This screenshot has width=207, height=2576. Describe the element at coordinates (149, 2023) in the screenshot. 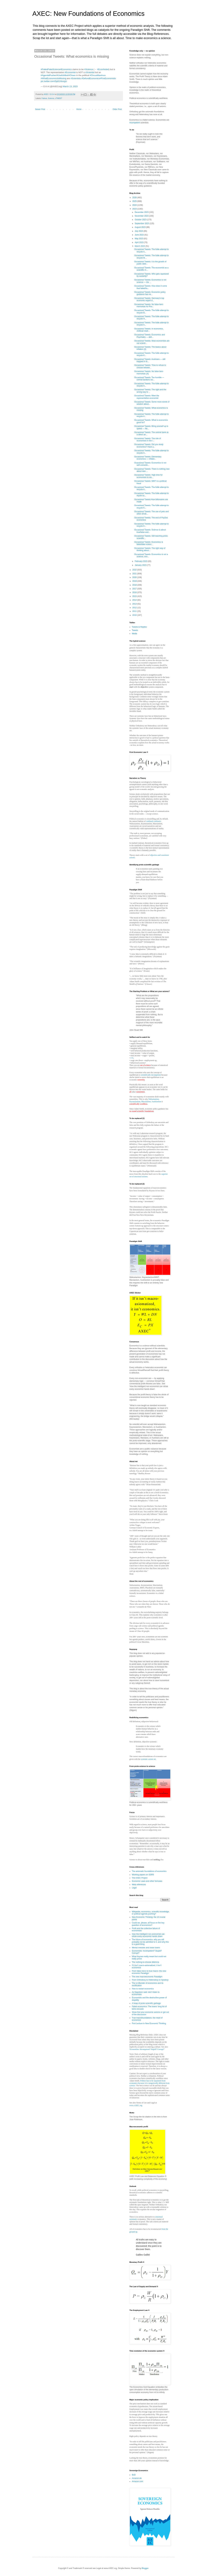

I see `First Lecture in New Economic Thinking` at that location.